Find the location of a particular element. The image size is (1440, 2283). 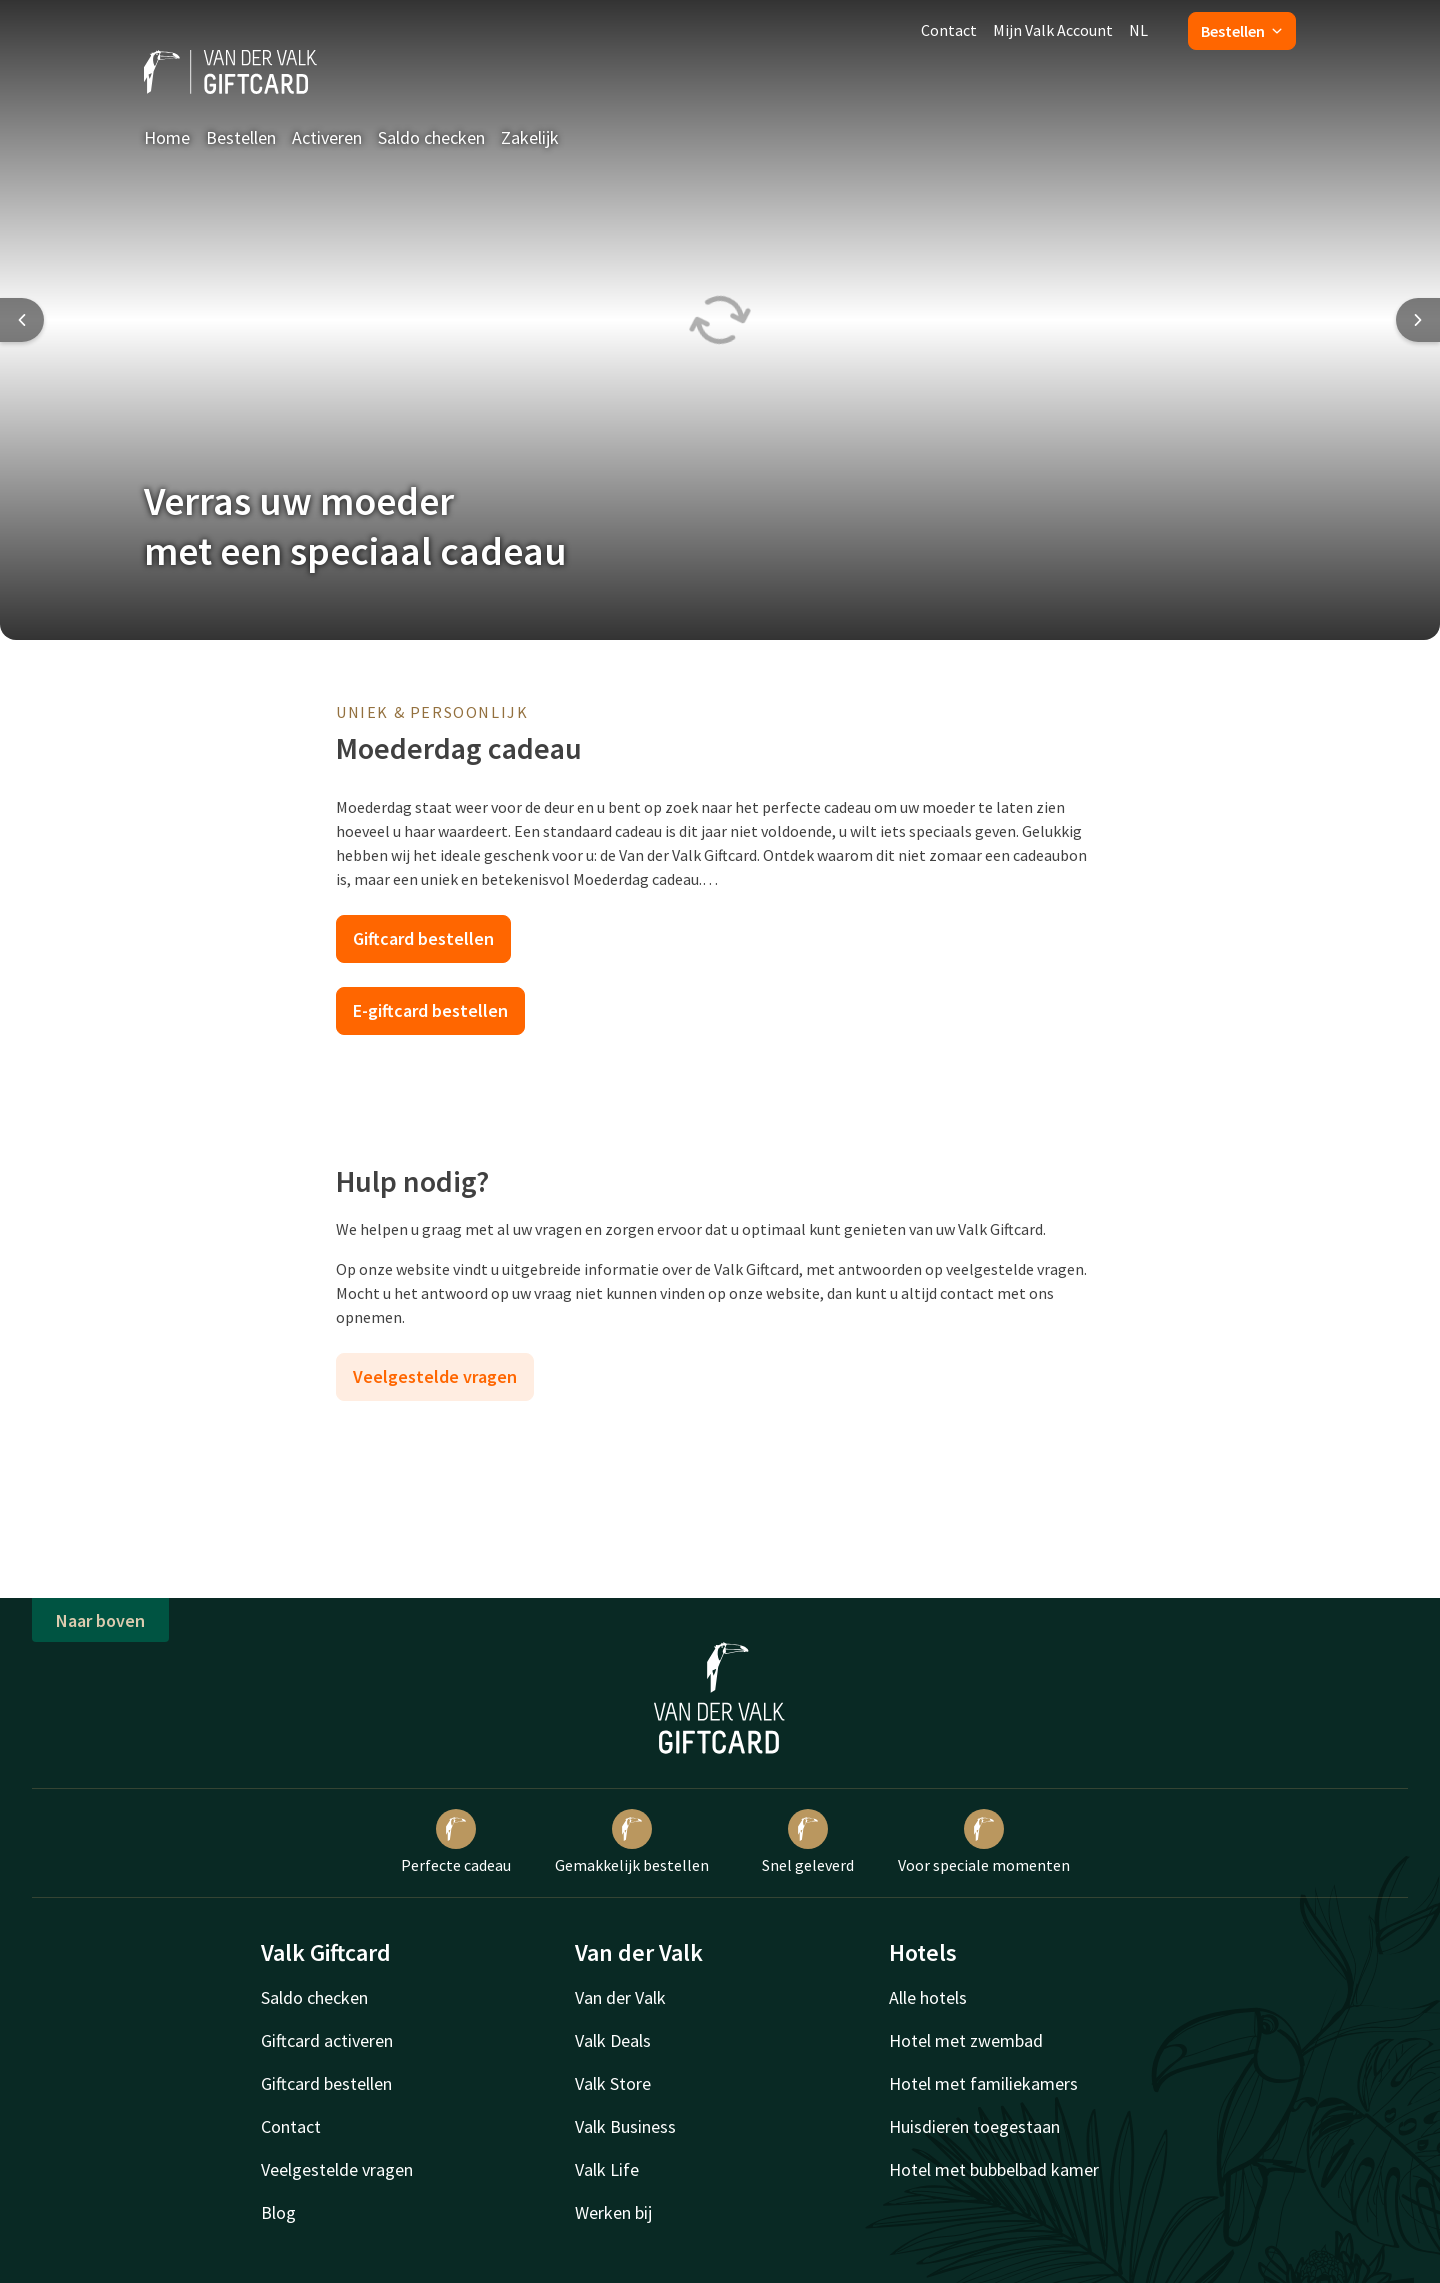

Valk Store is located at coordinates (613, 2083).